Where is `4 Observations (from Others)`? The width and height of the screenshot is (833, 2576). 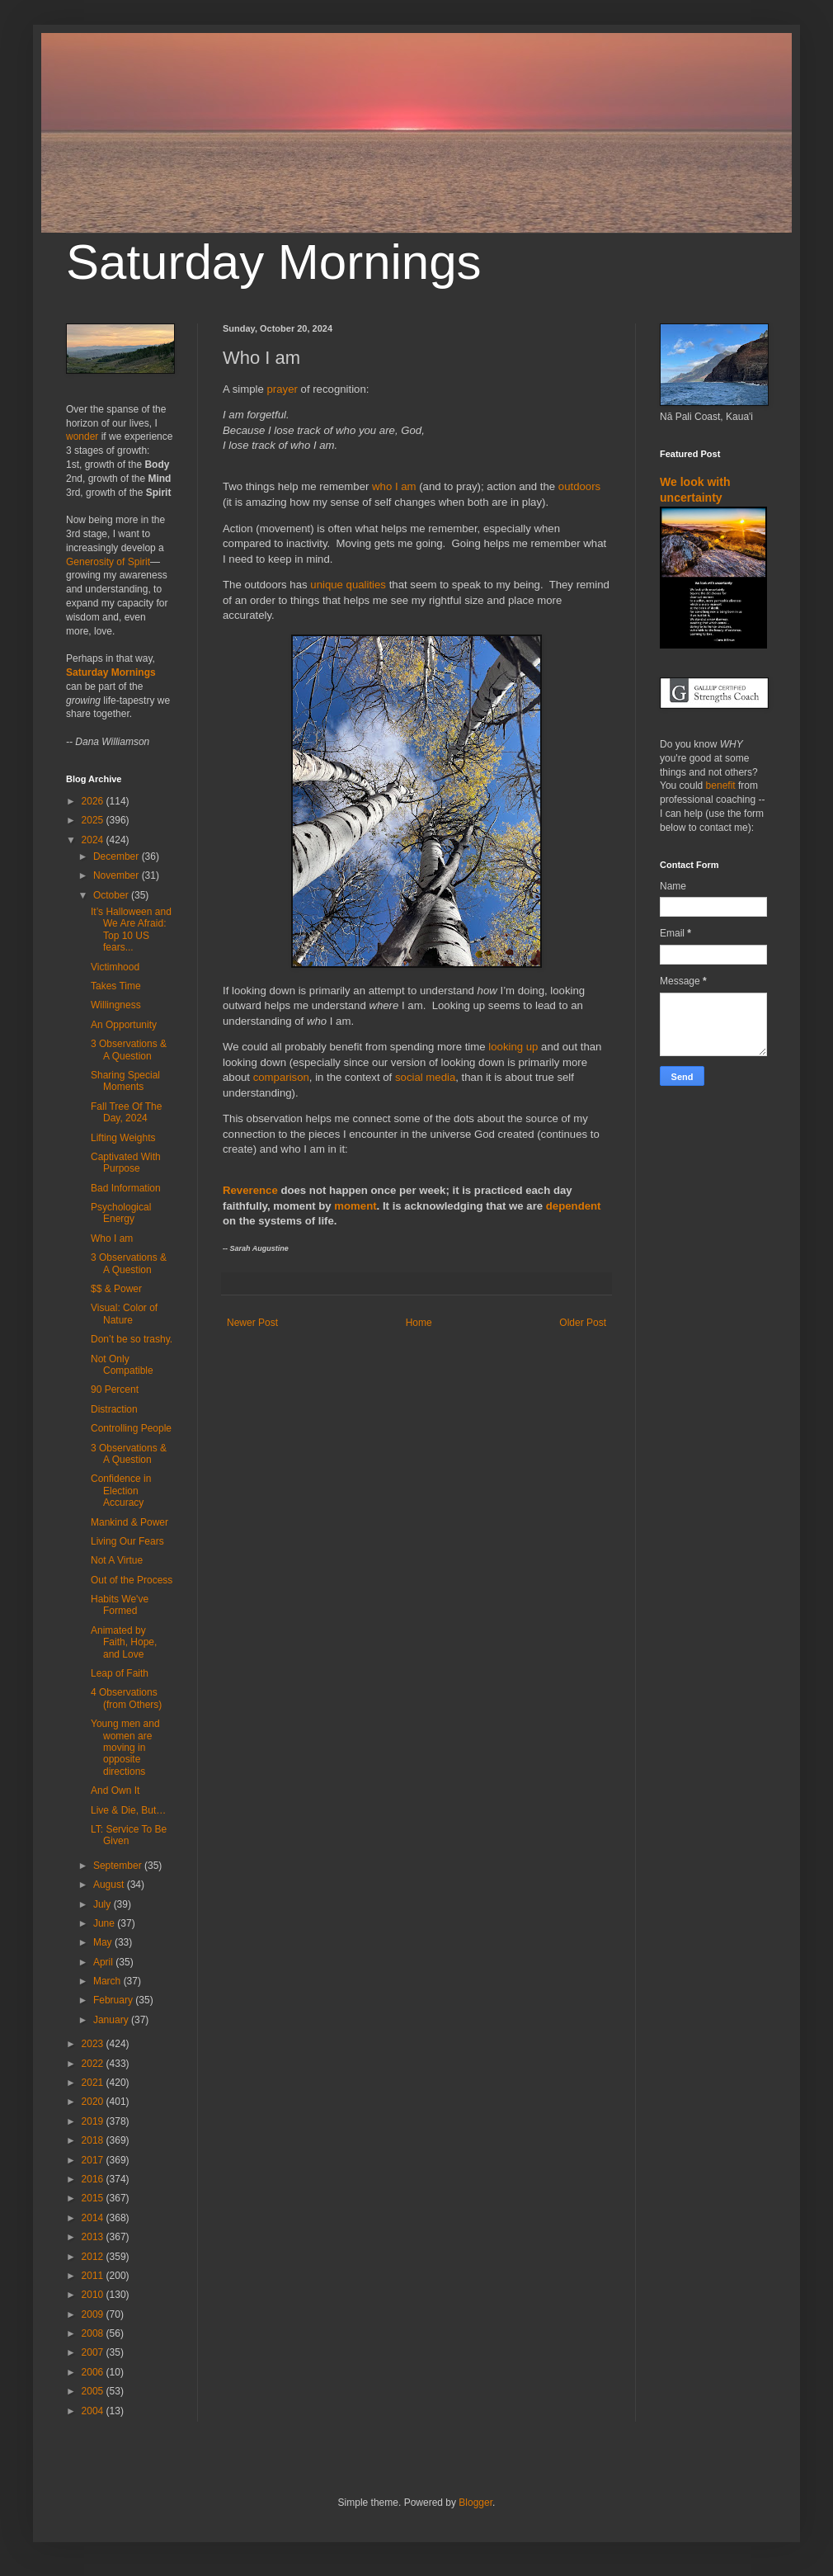
4 Observations (from Others) is located at coordinates (126, 1698).